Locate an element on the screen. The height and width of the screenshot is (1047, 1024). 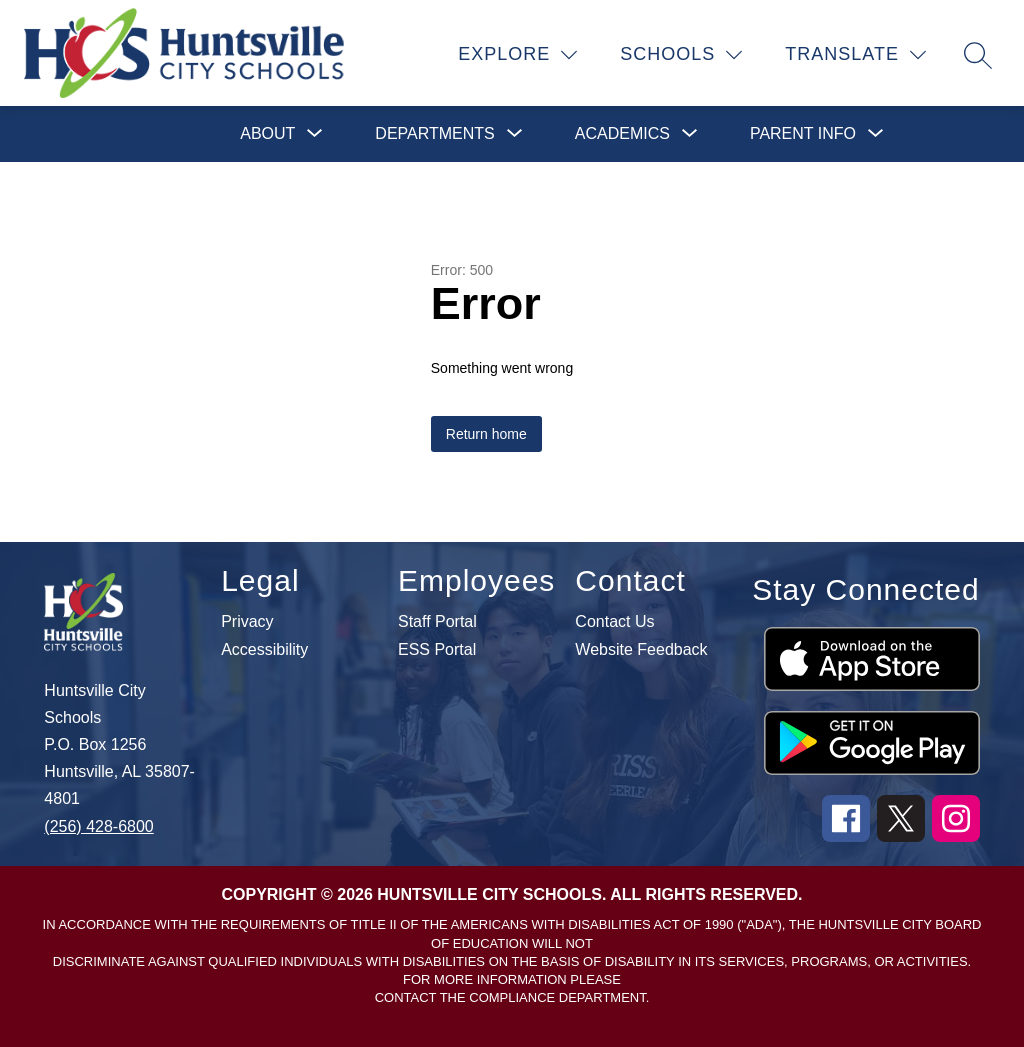
ESS Portal is located at coordinates (437, 650).